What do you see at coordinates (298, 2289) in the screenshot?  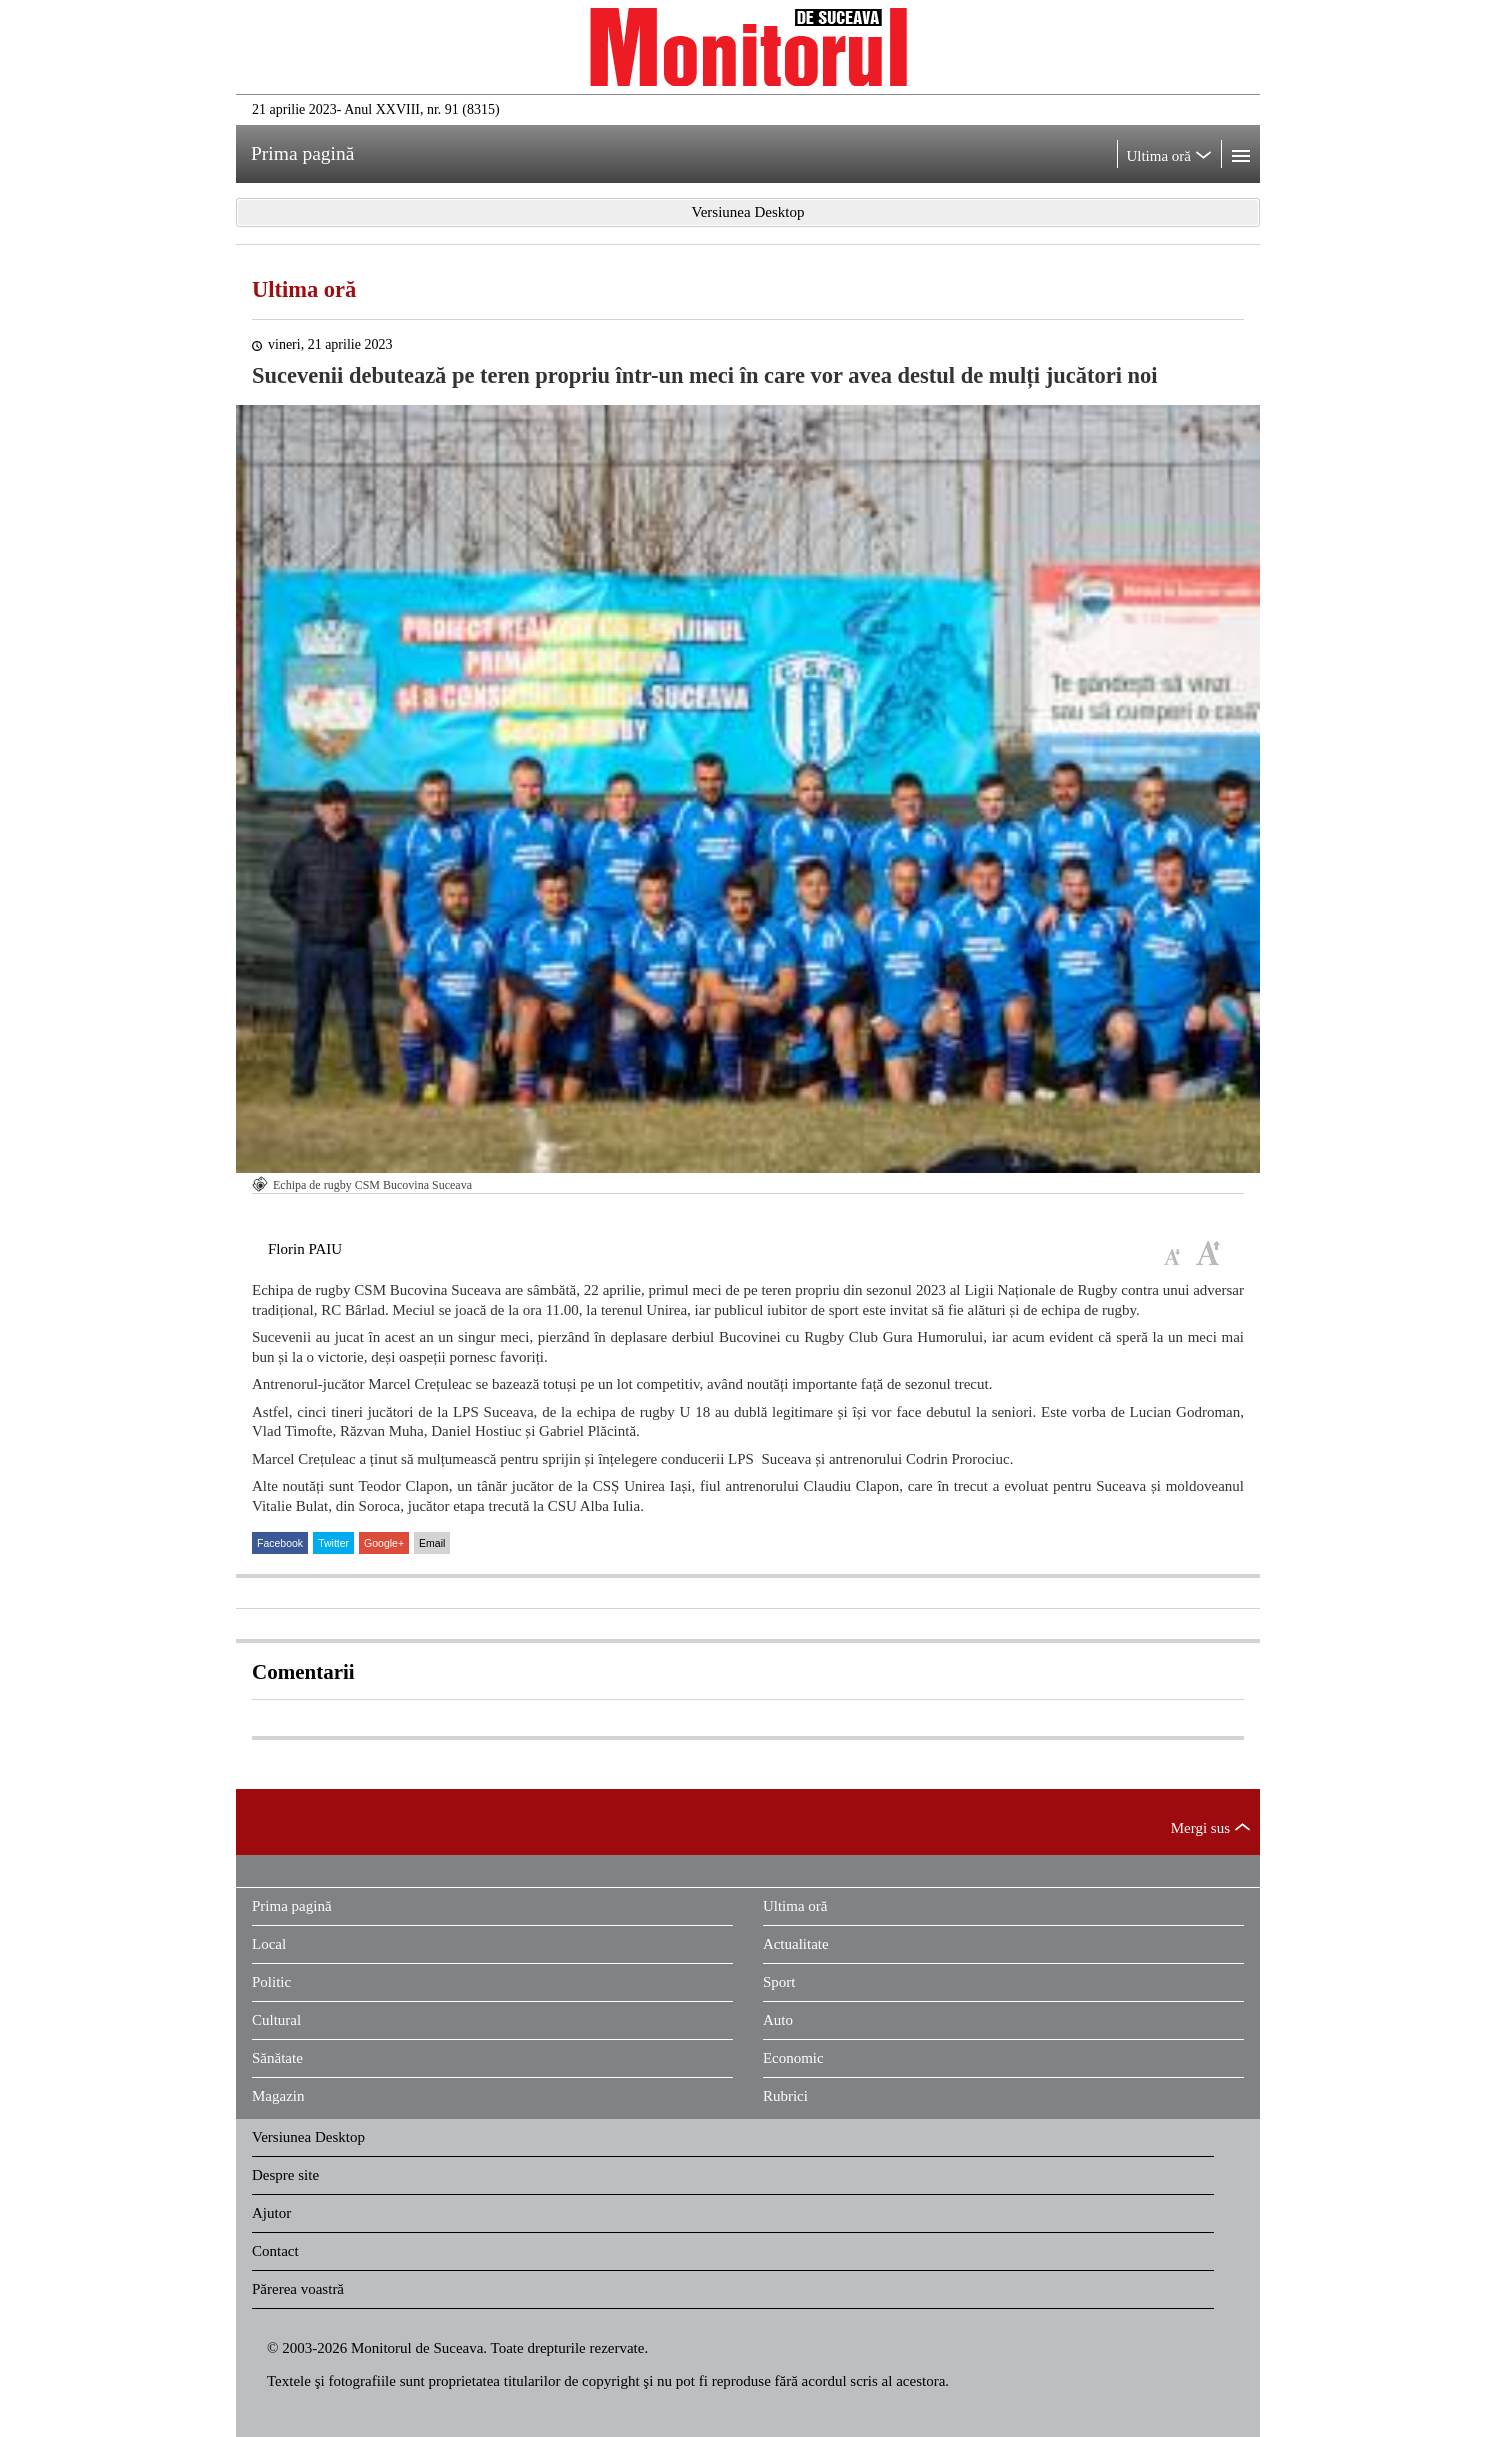 I see `Părerea voastră` at bounding box center [298, 2289].